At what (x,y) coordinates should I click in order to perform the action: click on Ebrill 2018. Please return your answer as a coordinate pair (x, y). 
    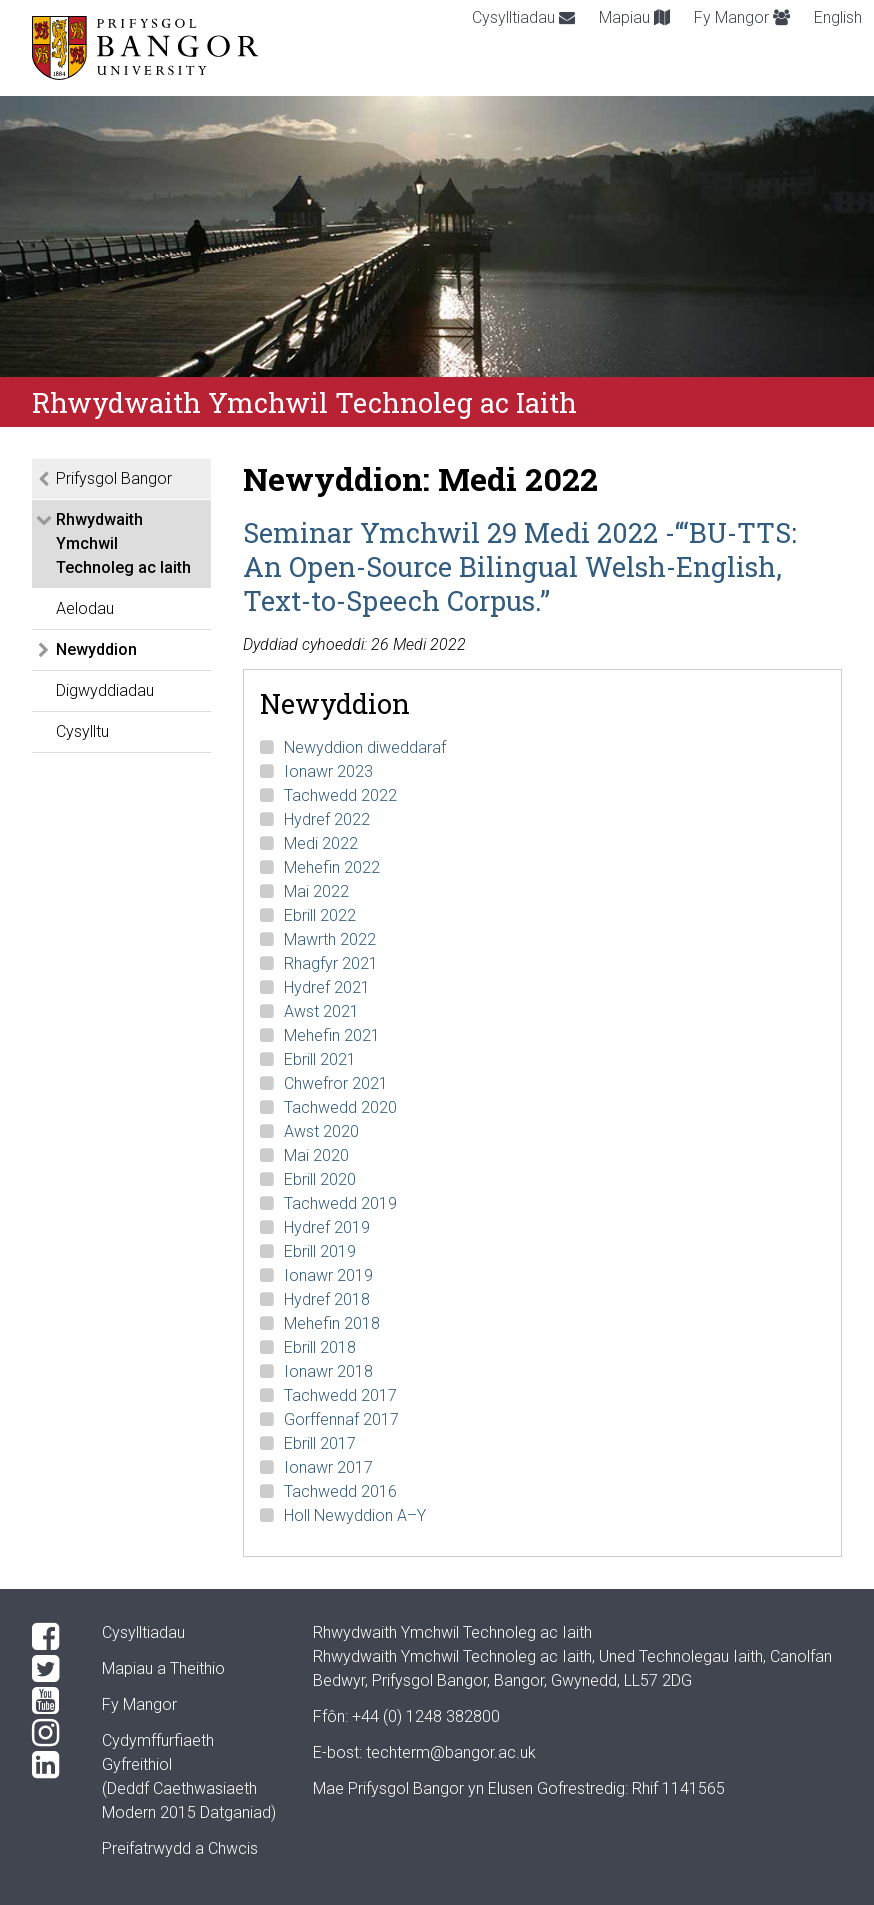
    Looking at the image, I should click on (320, 1347).